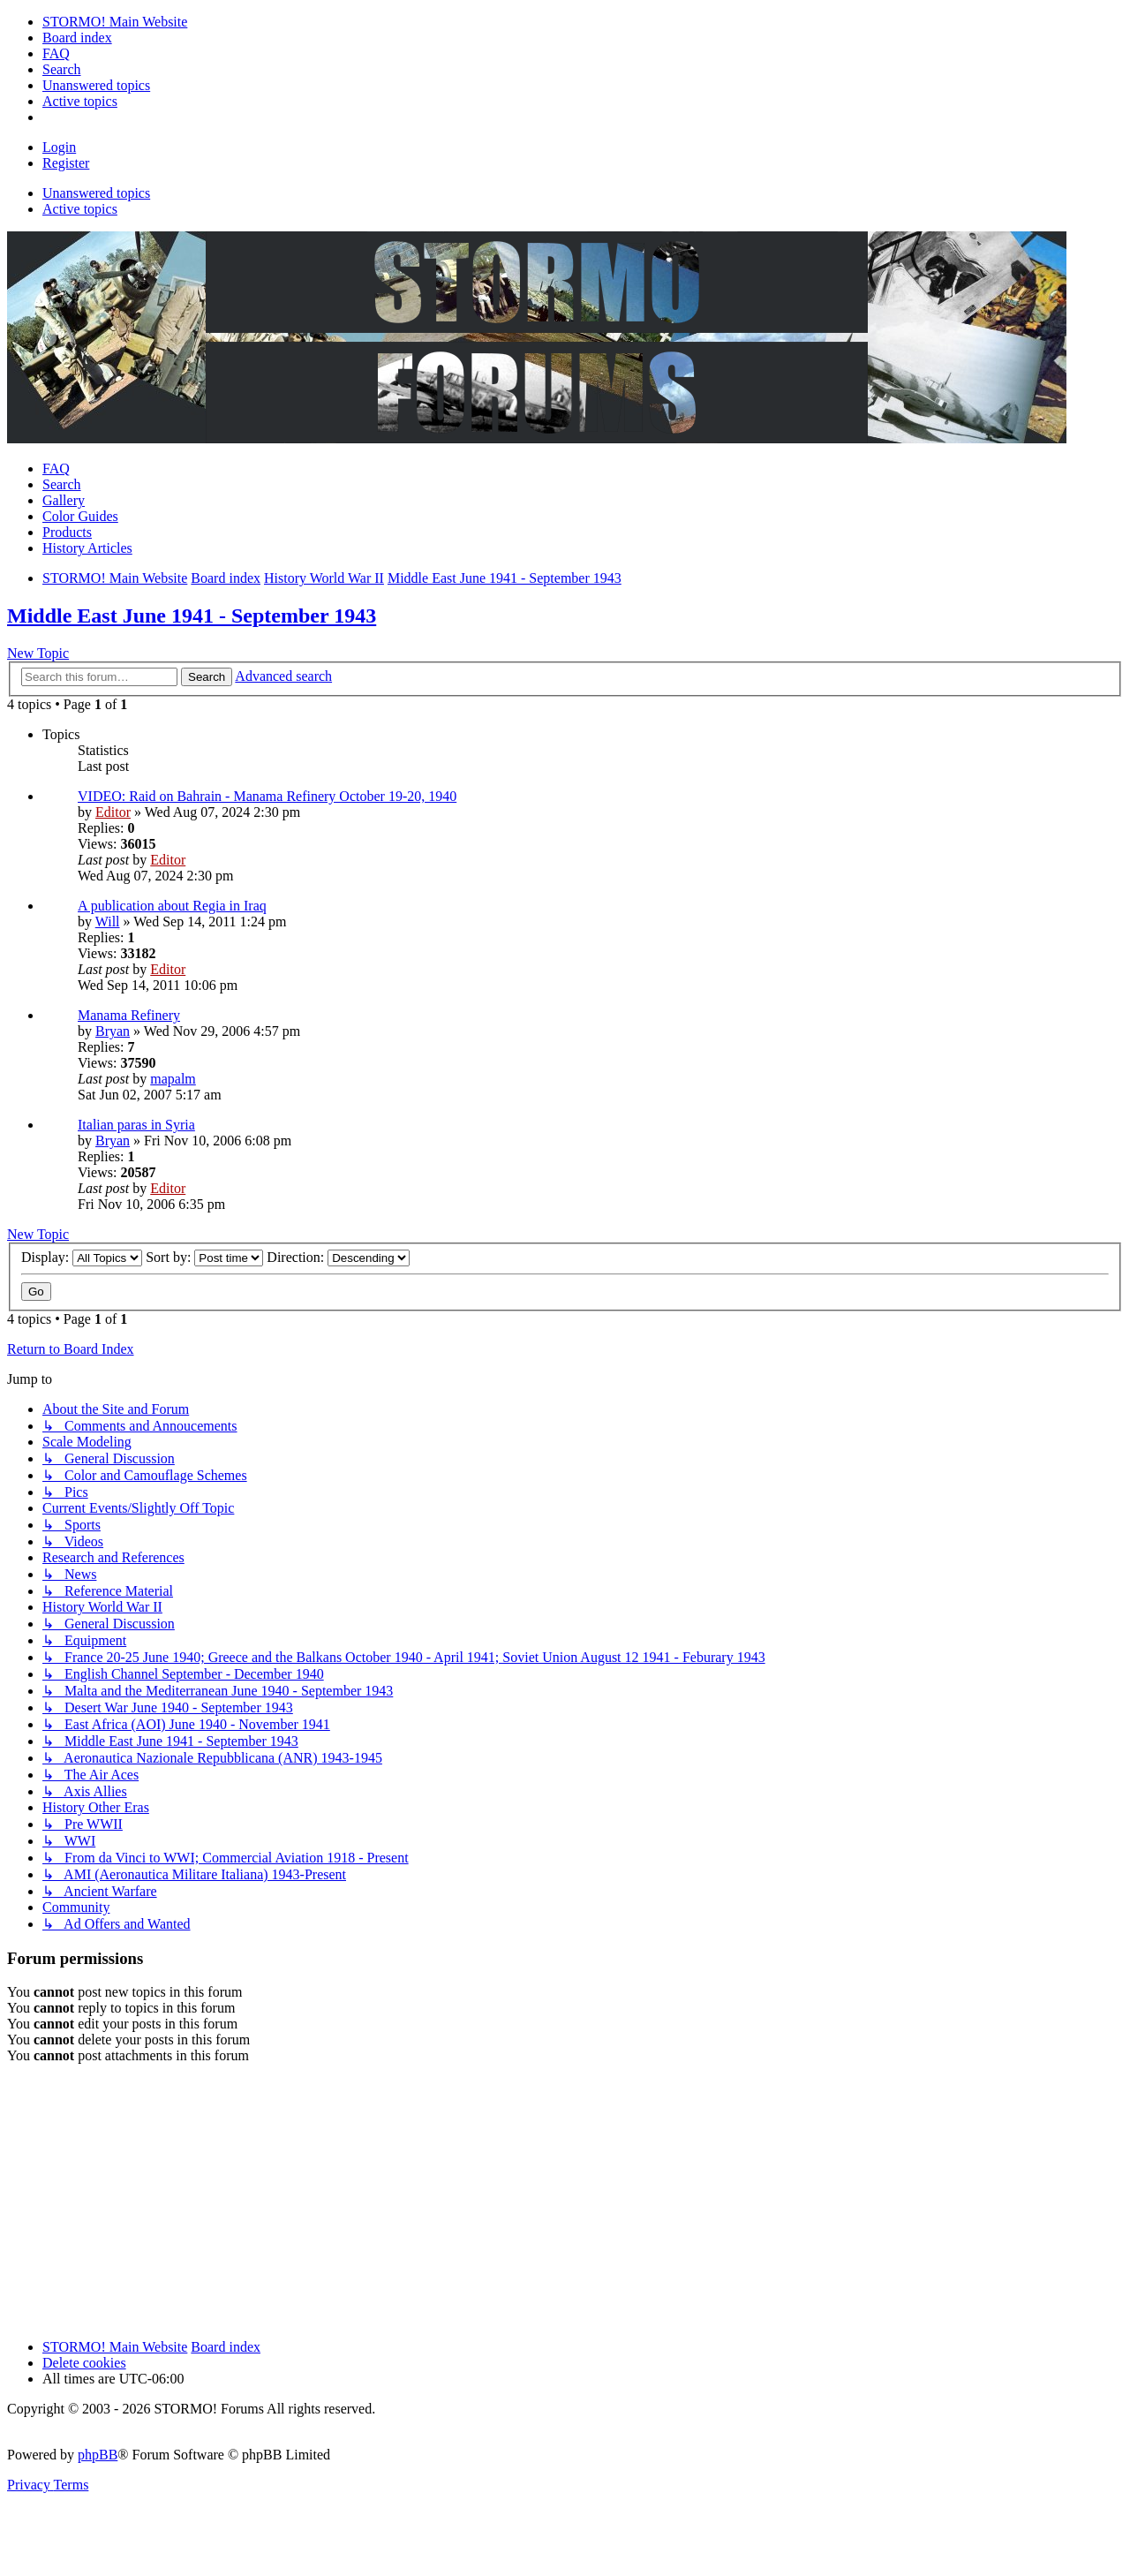  What do you see at coordinates (84, 2362) in the screenshot?
I see `Delete cookies [menuitem]` at bounding box center [84, 2362].